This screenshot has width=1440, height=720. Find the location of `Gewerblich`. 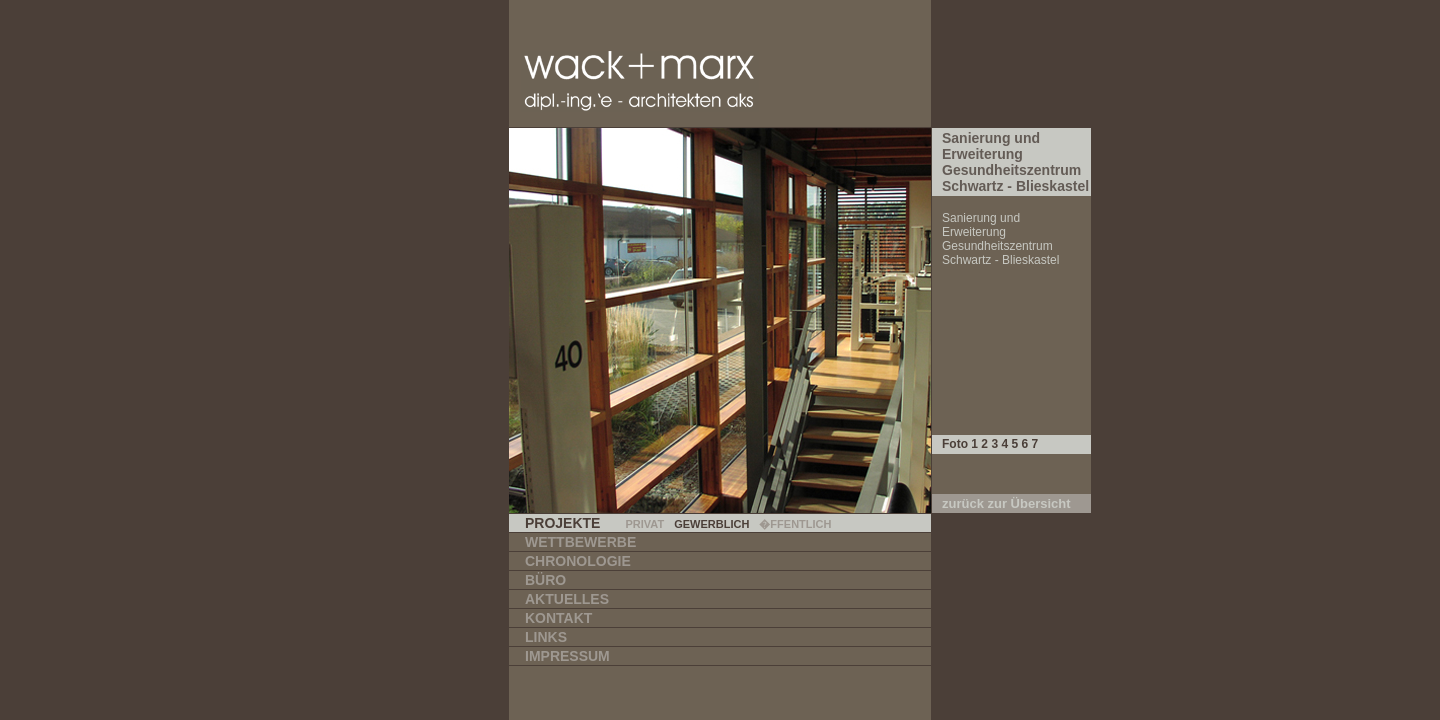

Gewerblich is located at coordinates (711, 524).